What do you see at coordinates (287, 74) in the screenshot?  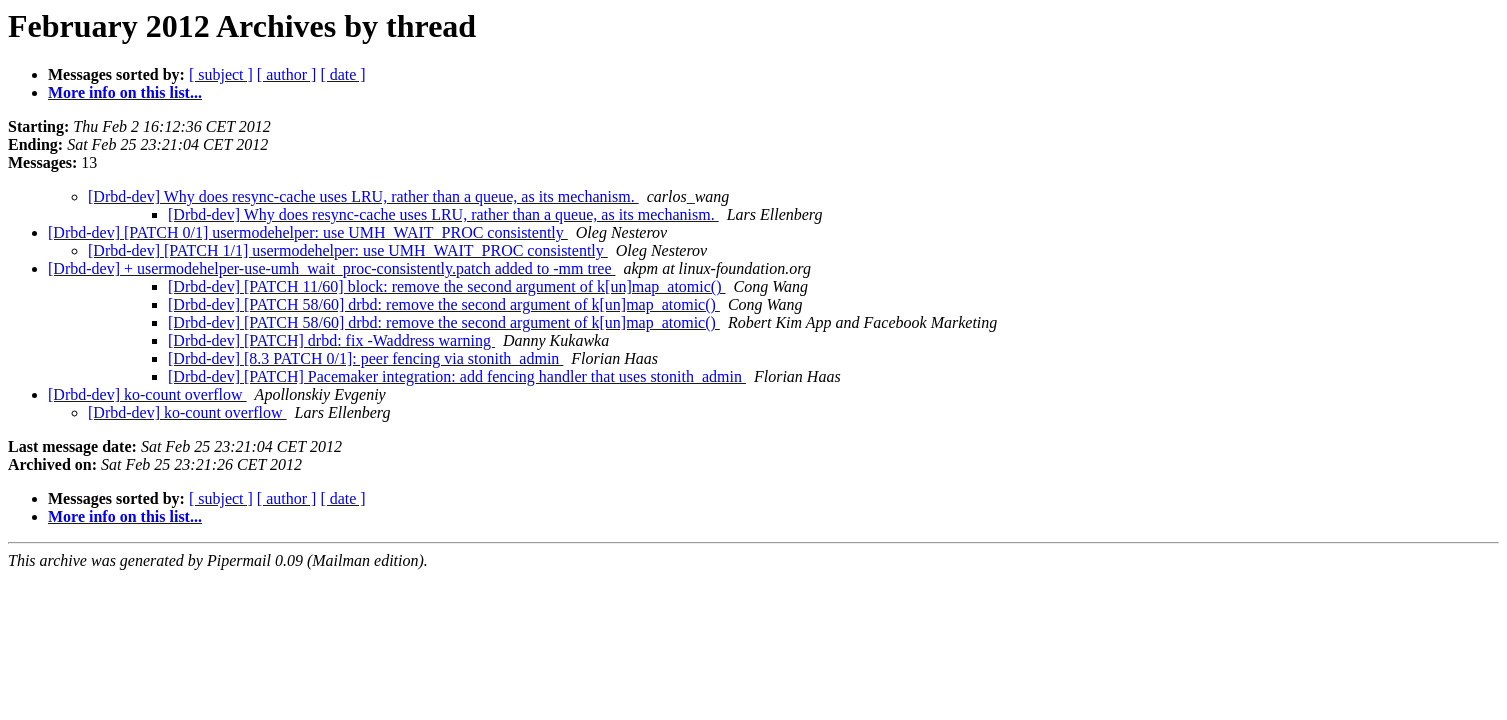 I see `[ author ]` at bounding box center [287, 74].